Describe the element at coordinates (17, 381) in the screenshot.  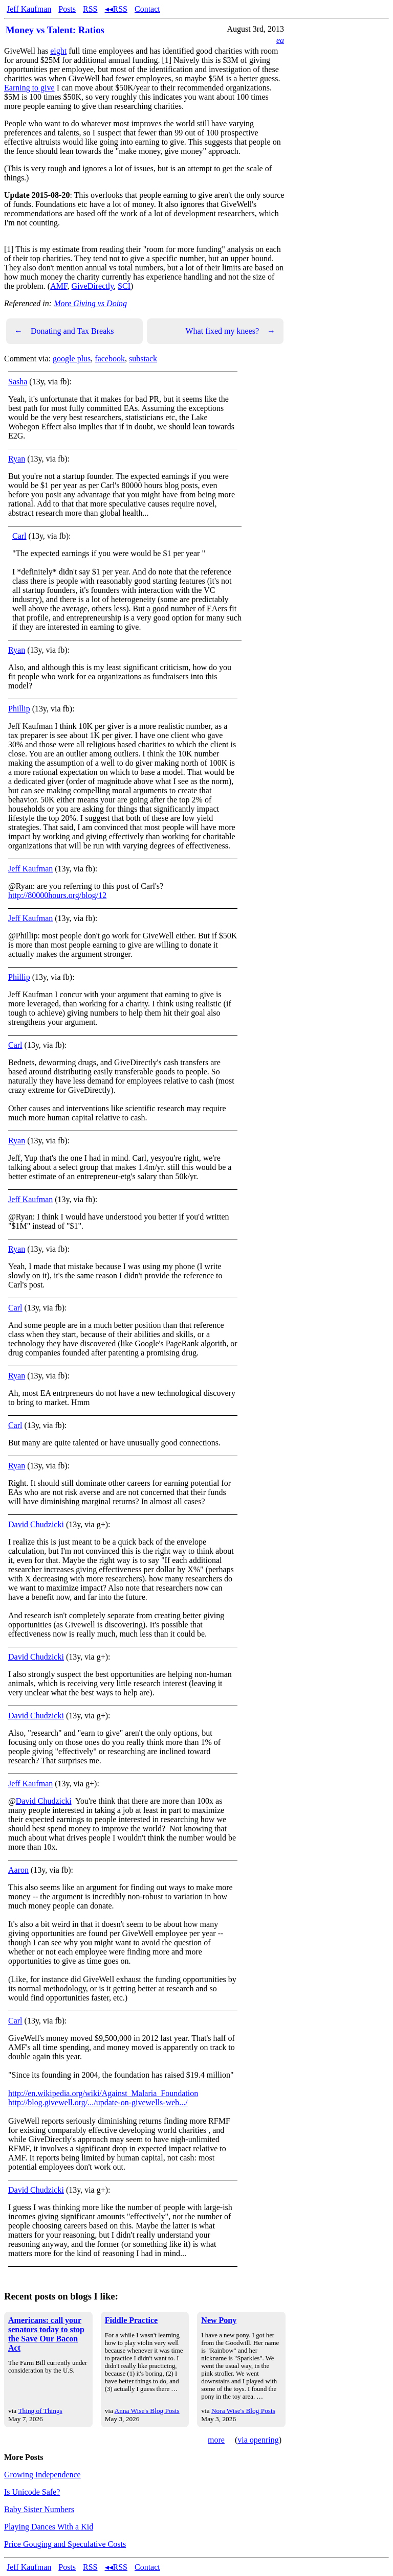
I see `Sasha` at that location.